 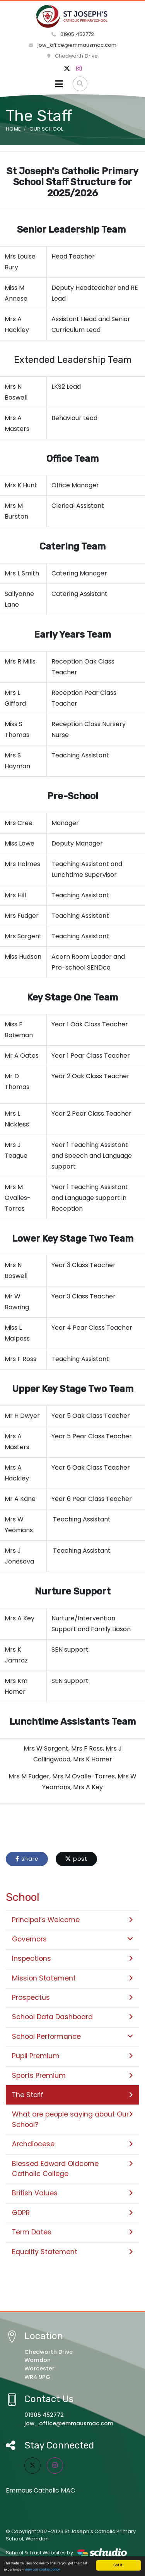 I want to click on What are people saying about Our School?, so click(x=72, y=2119).